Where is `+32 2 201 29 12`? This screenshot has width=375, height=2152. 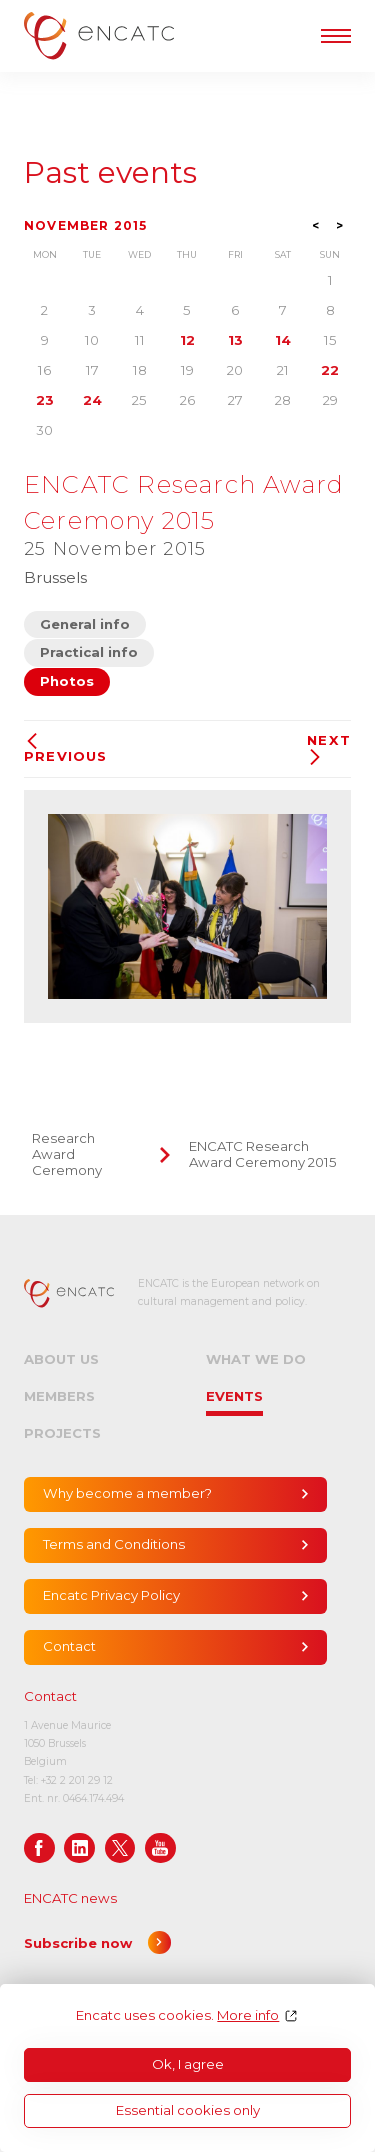 +32 2 201 29 12 is located at coordinates (77, 1780).